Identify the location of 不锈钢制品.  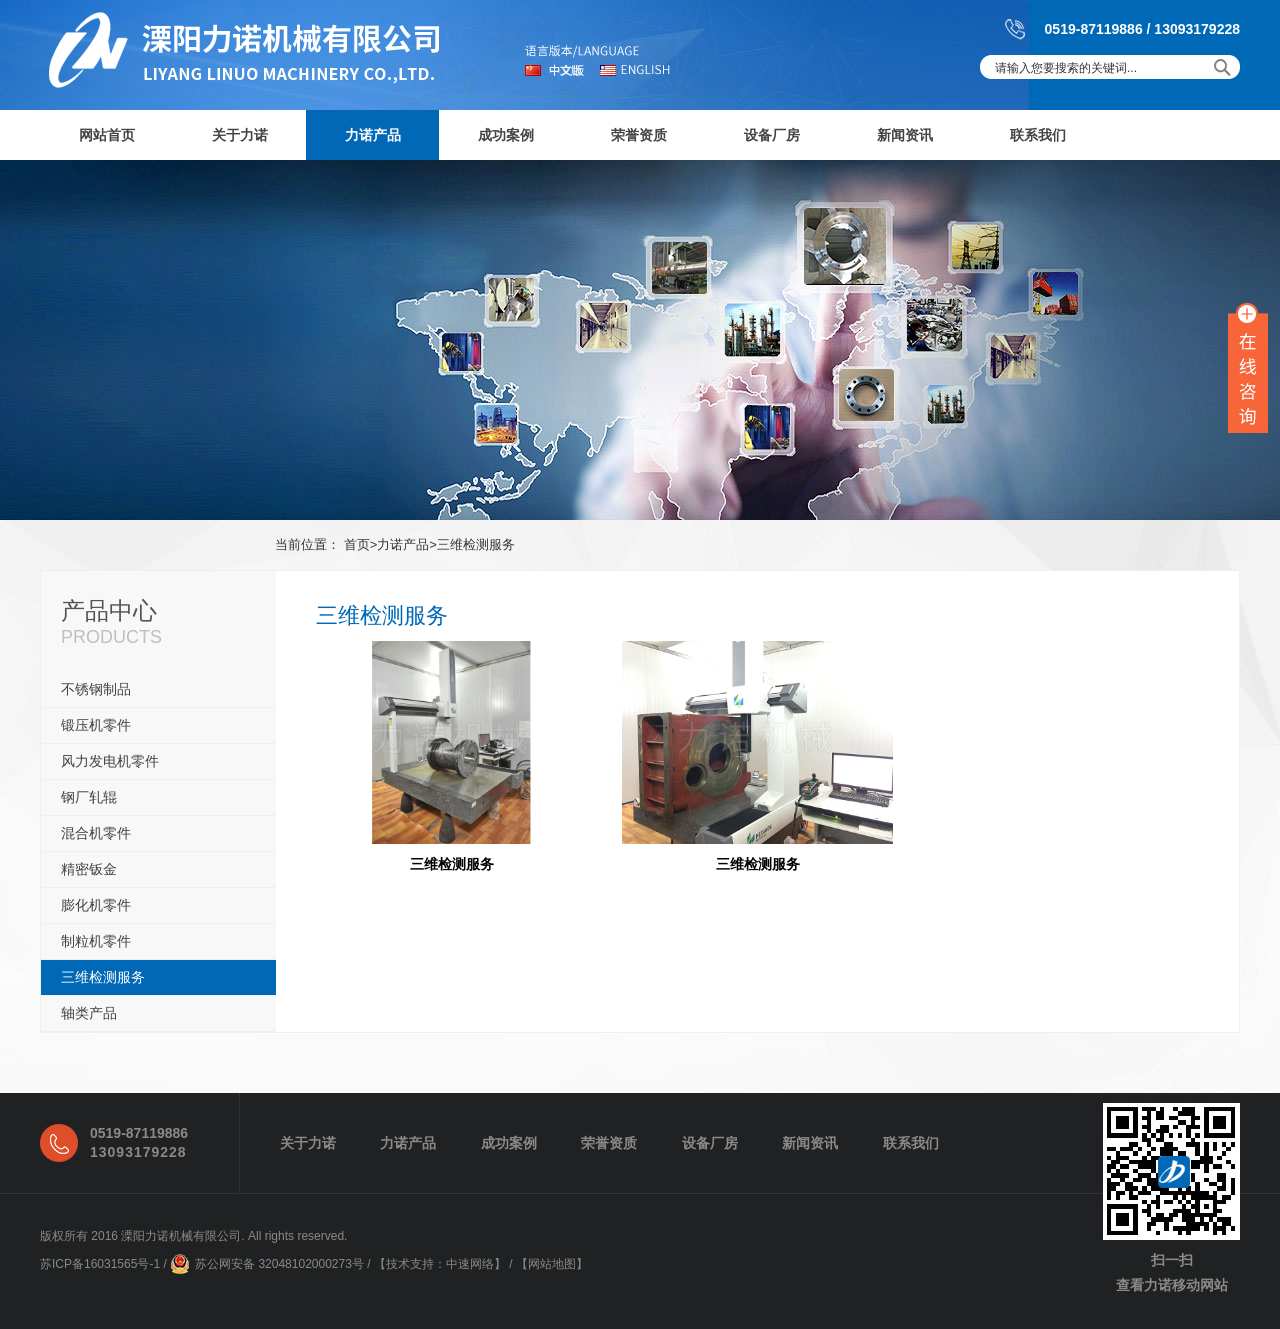
(96, 689).